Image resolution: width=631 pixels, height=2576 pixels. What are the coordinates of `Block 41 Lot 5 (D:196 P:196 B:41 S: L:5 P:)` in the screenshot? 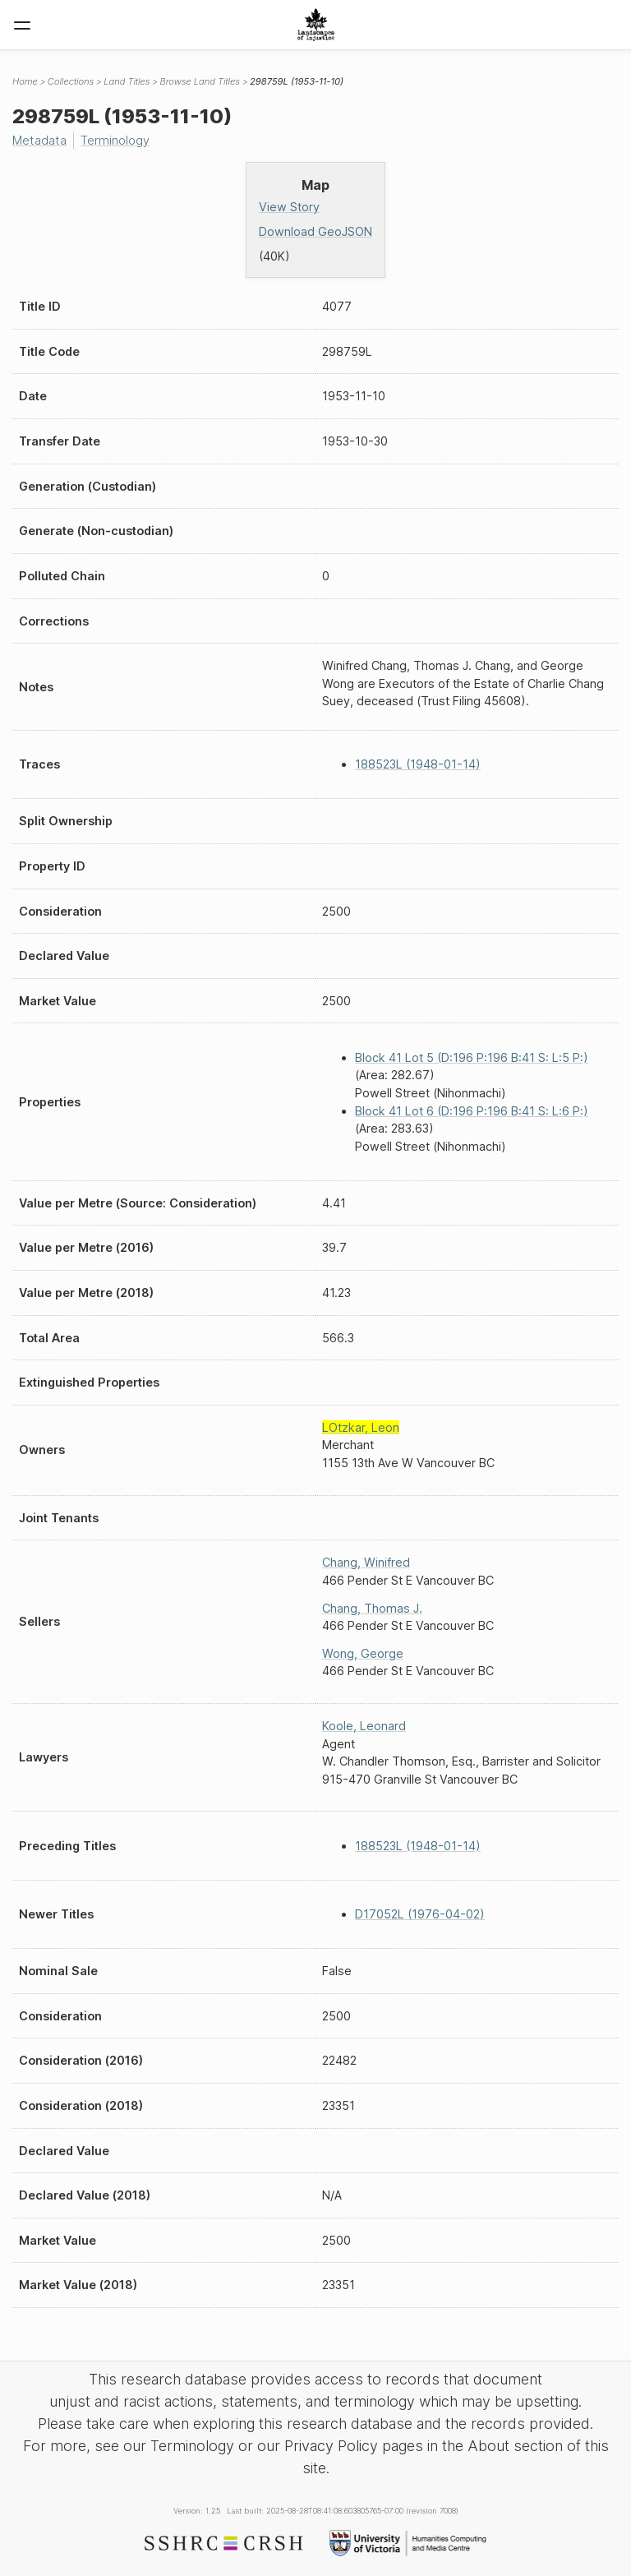 It's located at (471, 1057).